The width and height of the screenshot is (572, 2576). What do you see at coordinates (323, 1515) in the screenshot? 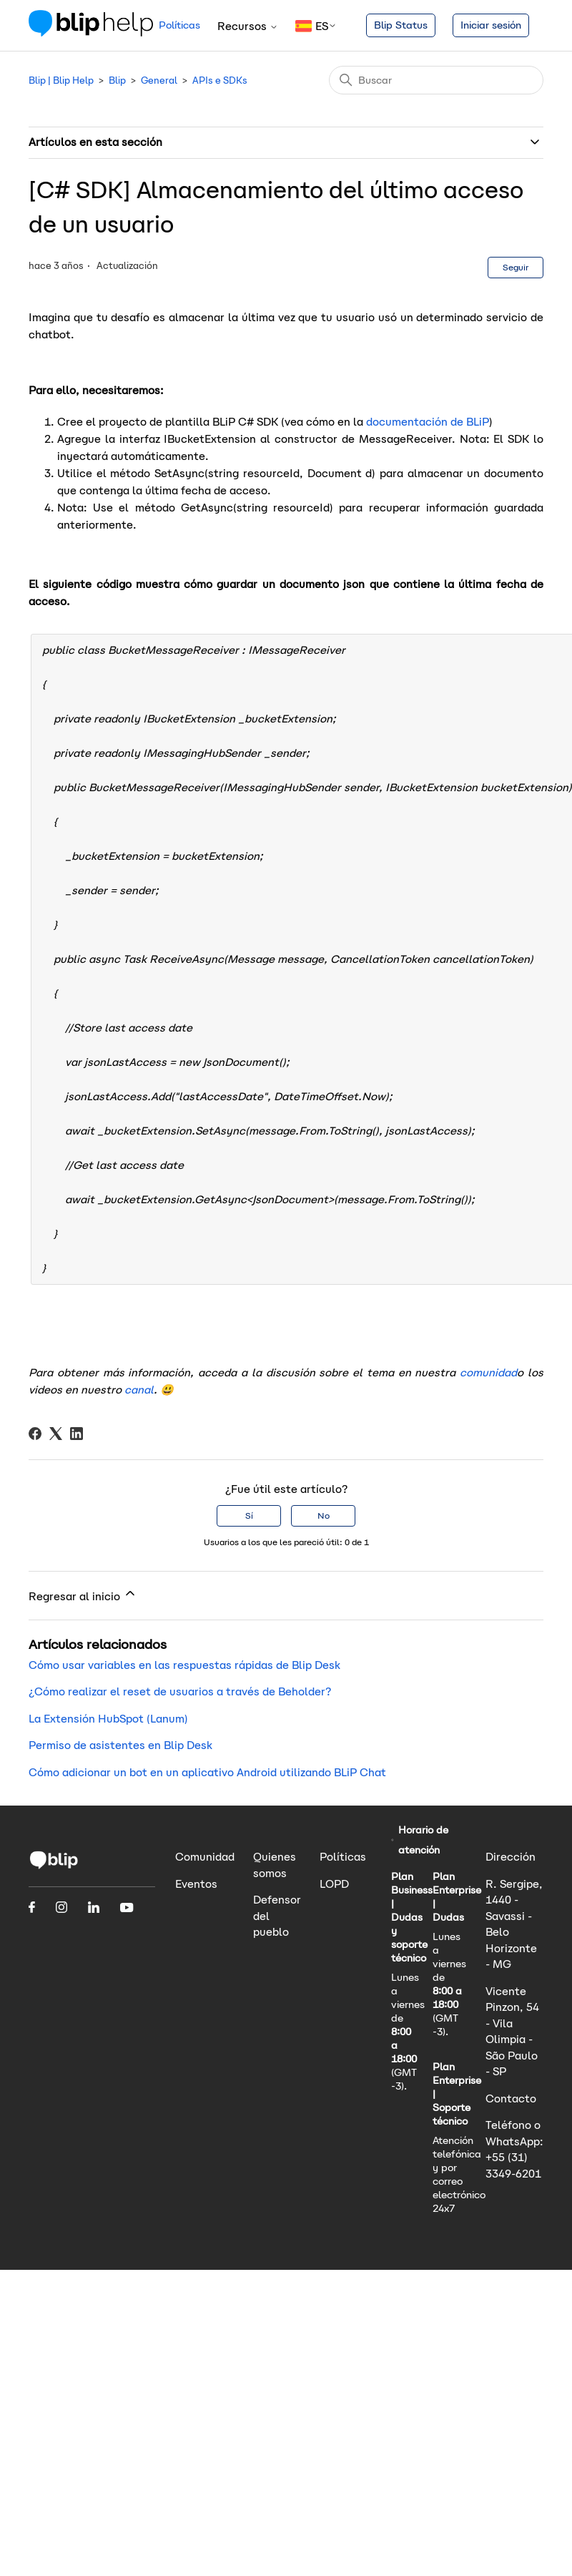
I see `No [Este artículo no fue útil]` at bounding box center [323, 1515].